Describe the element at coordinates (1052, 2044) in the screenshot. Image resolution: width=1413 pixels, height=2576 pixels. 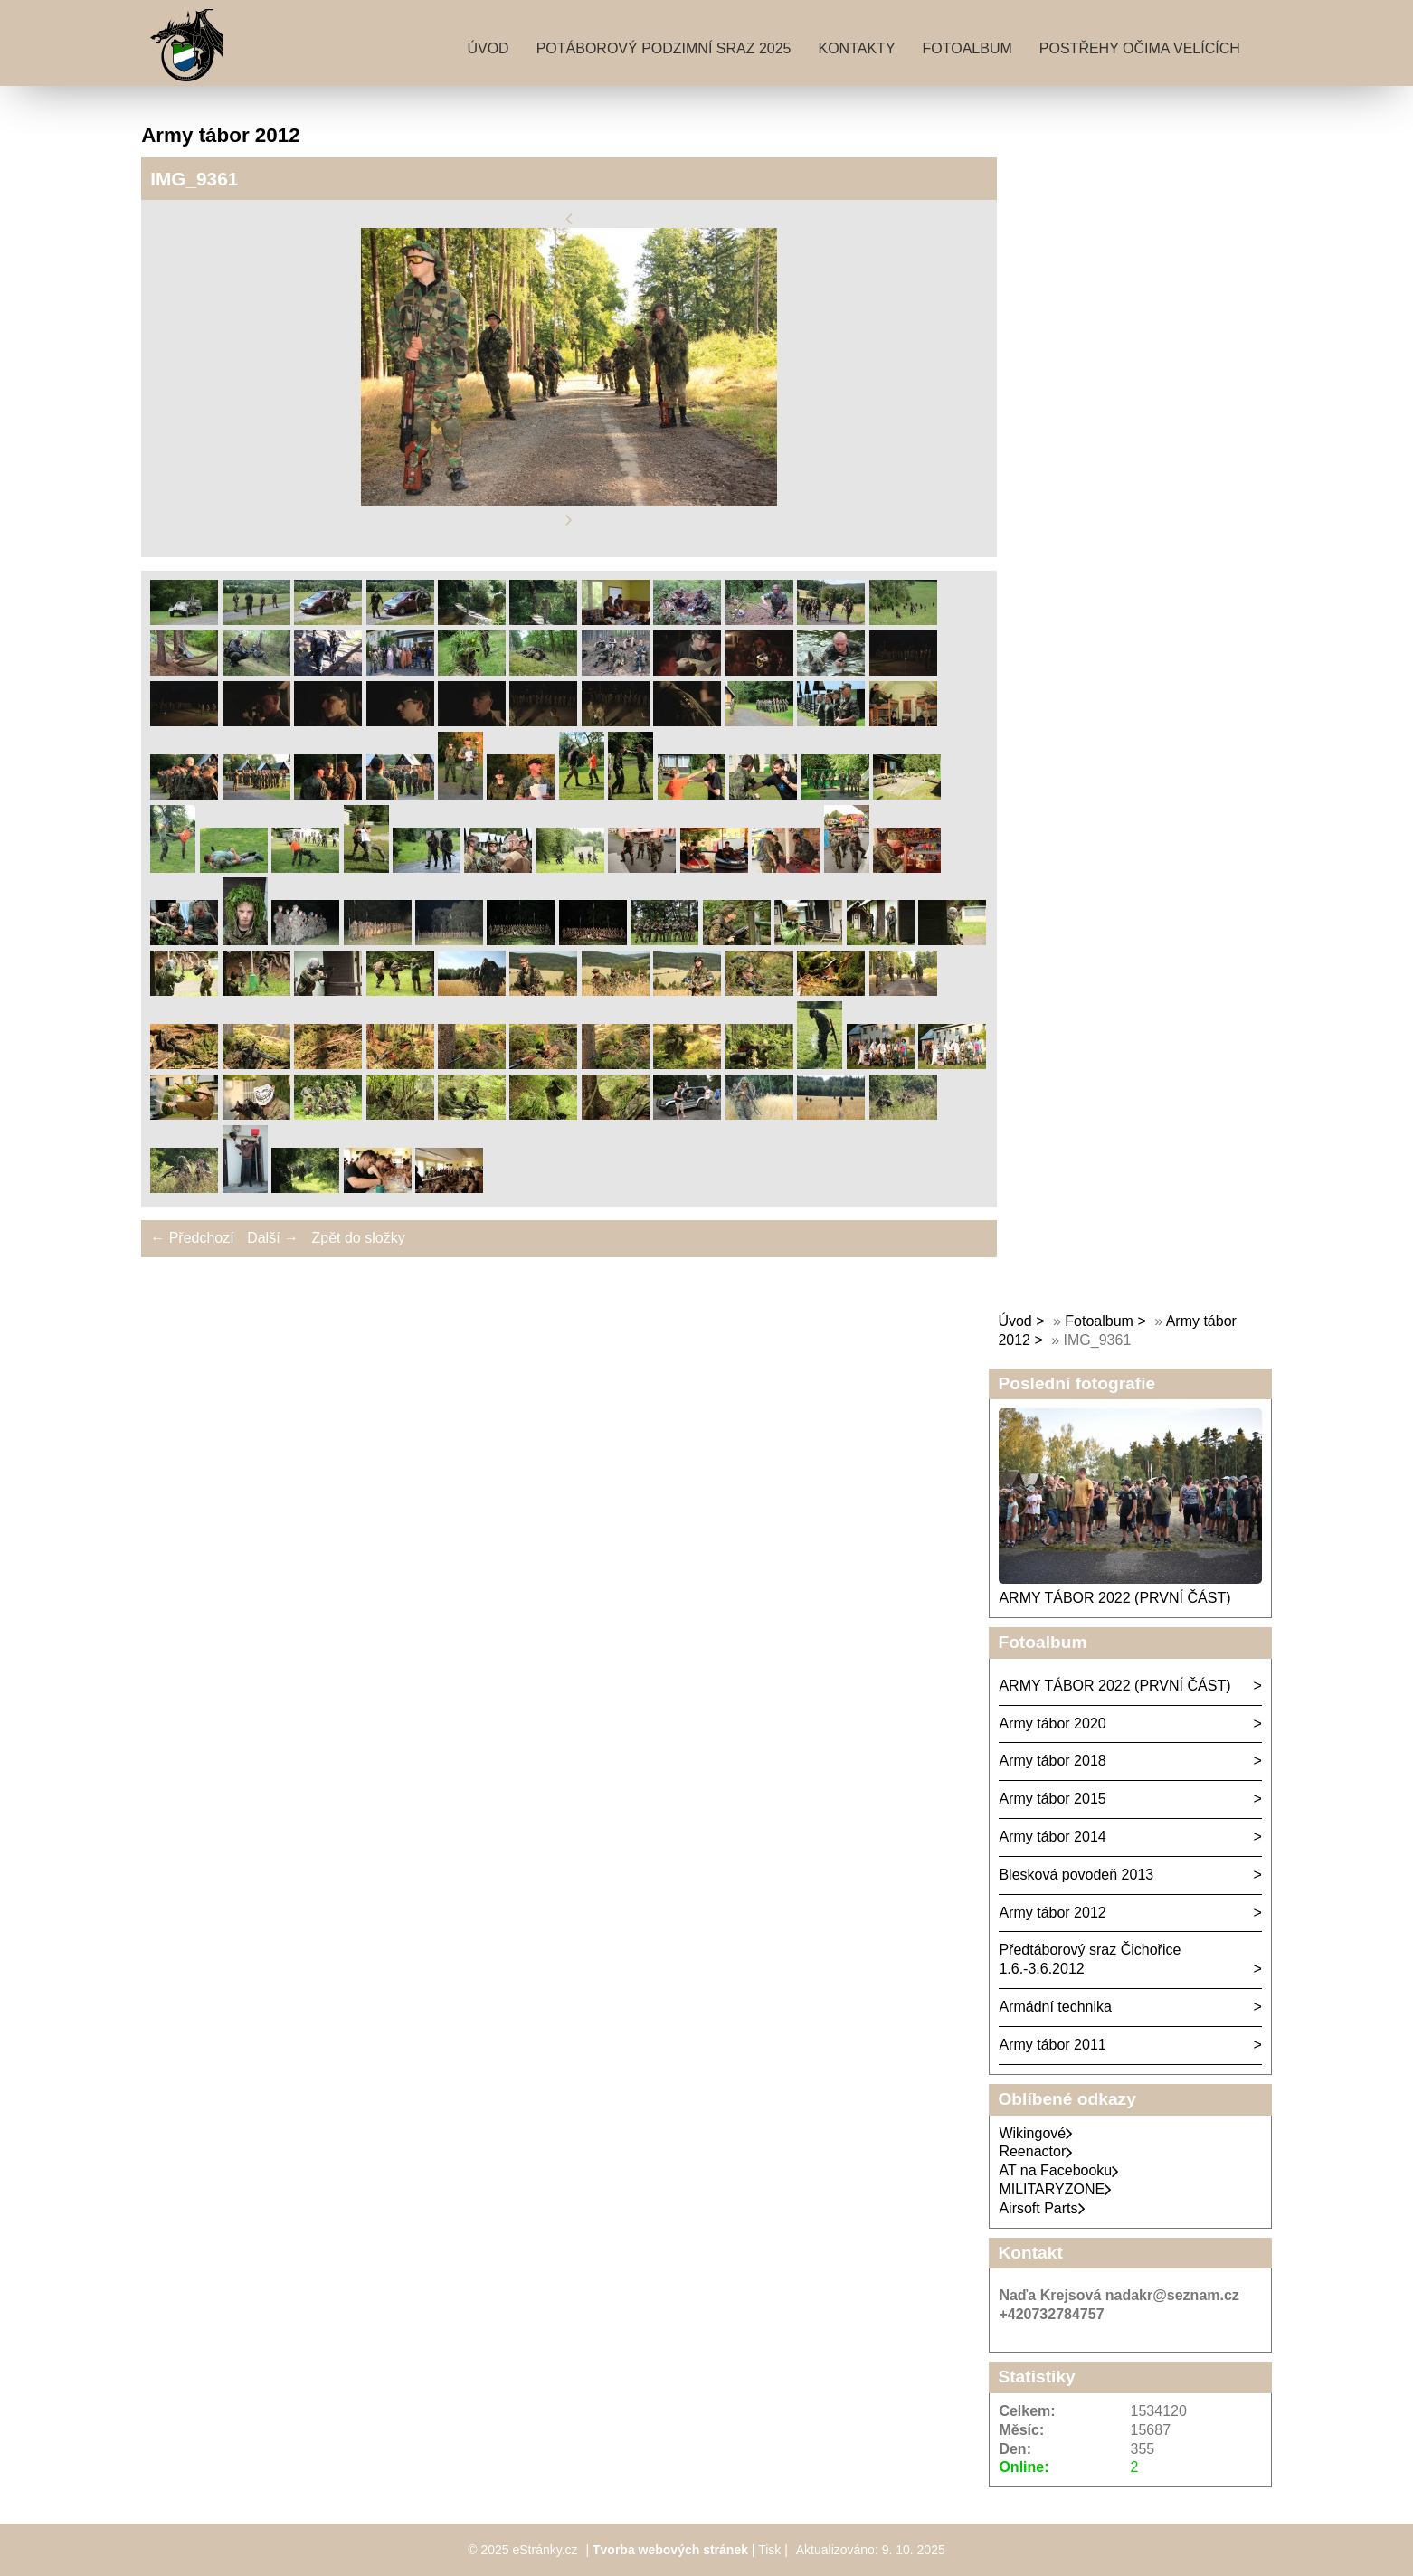
I see `Army tábor 2011` at that location.